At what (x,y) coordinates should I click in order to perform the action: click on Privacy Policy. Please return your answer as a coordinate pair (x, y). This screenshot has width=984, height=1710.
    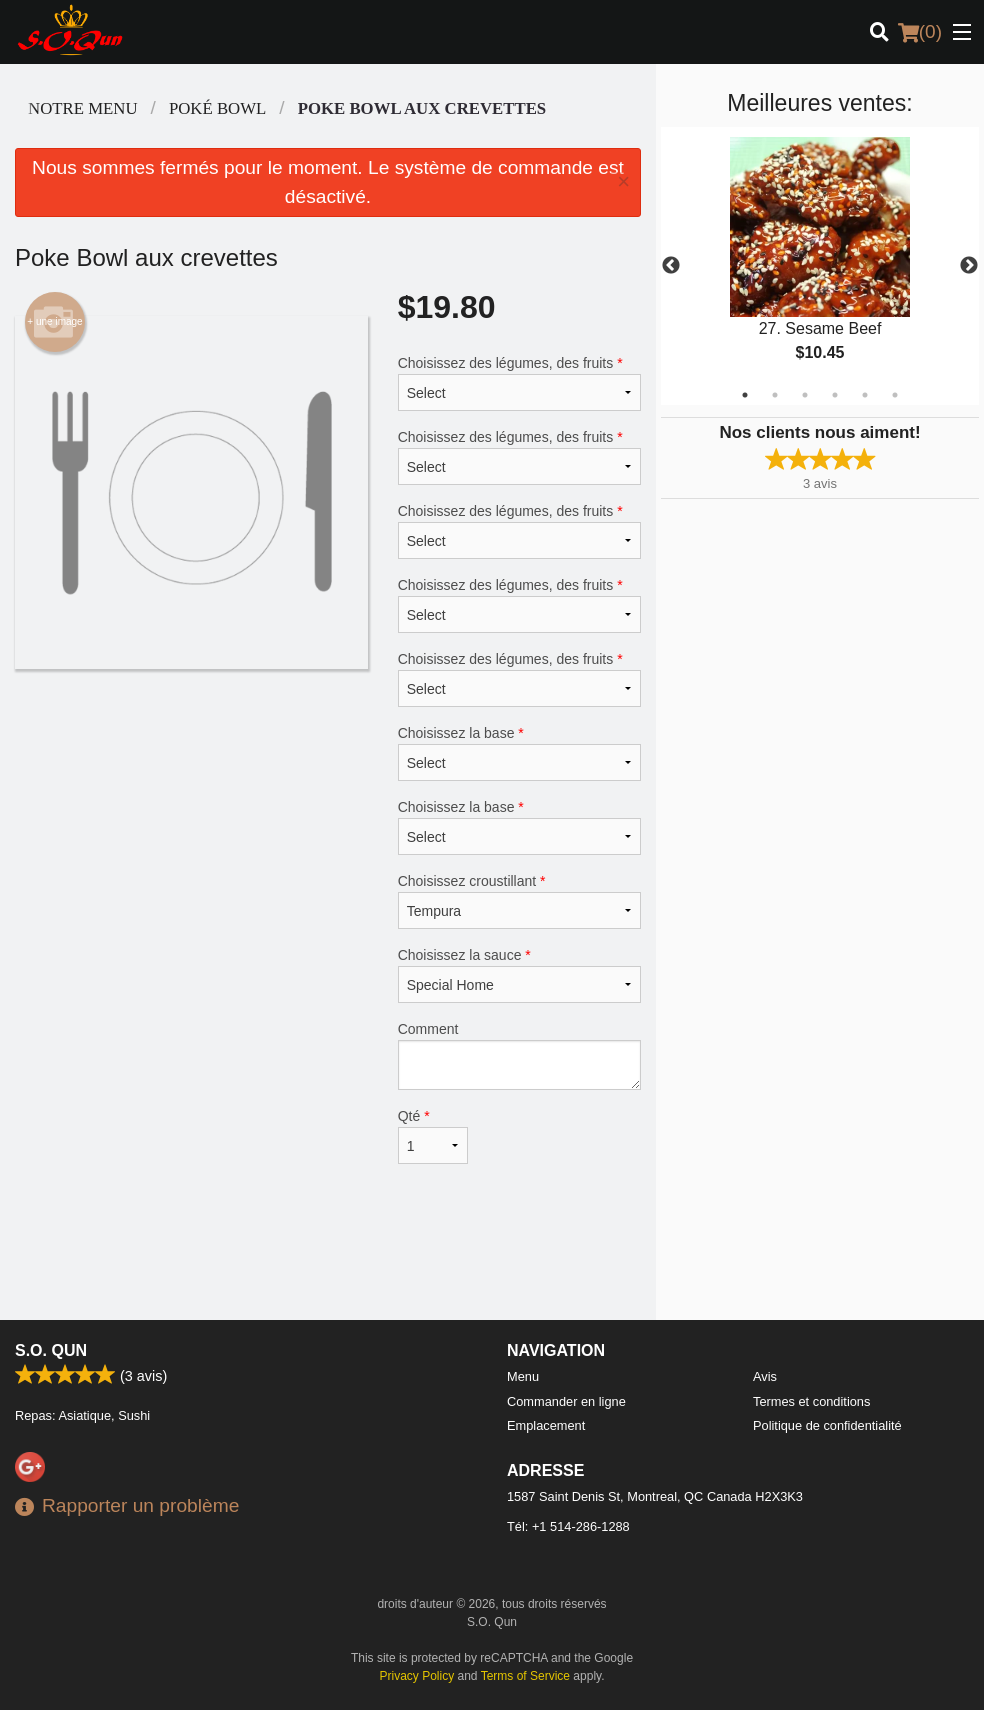
    Looking at the image, I should click on (417, 1676).